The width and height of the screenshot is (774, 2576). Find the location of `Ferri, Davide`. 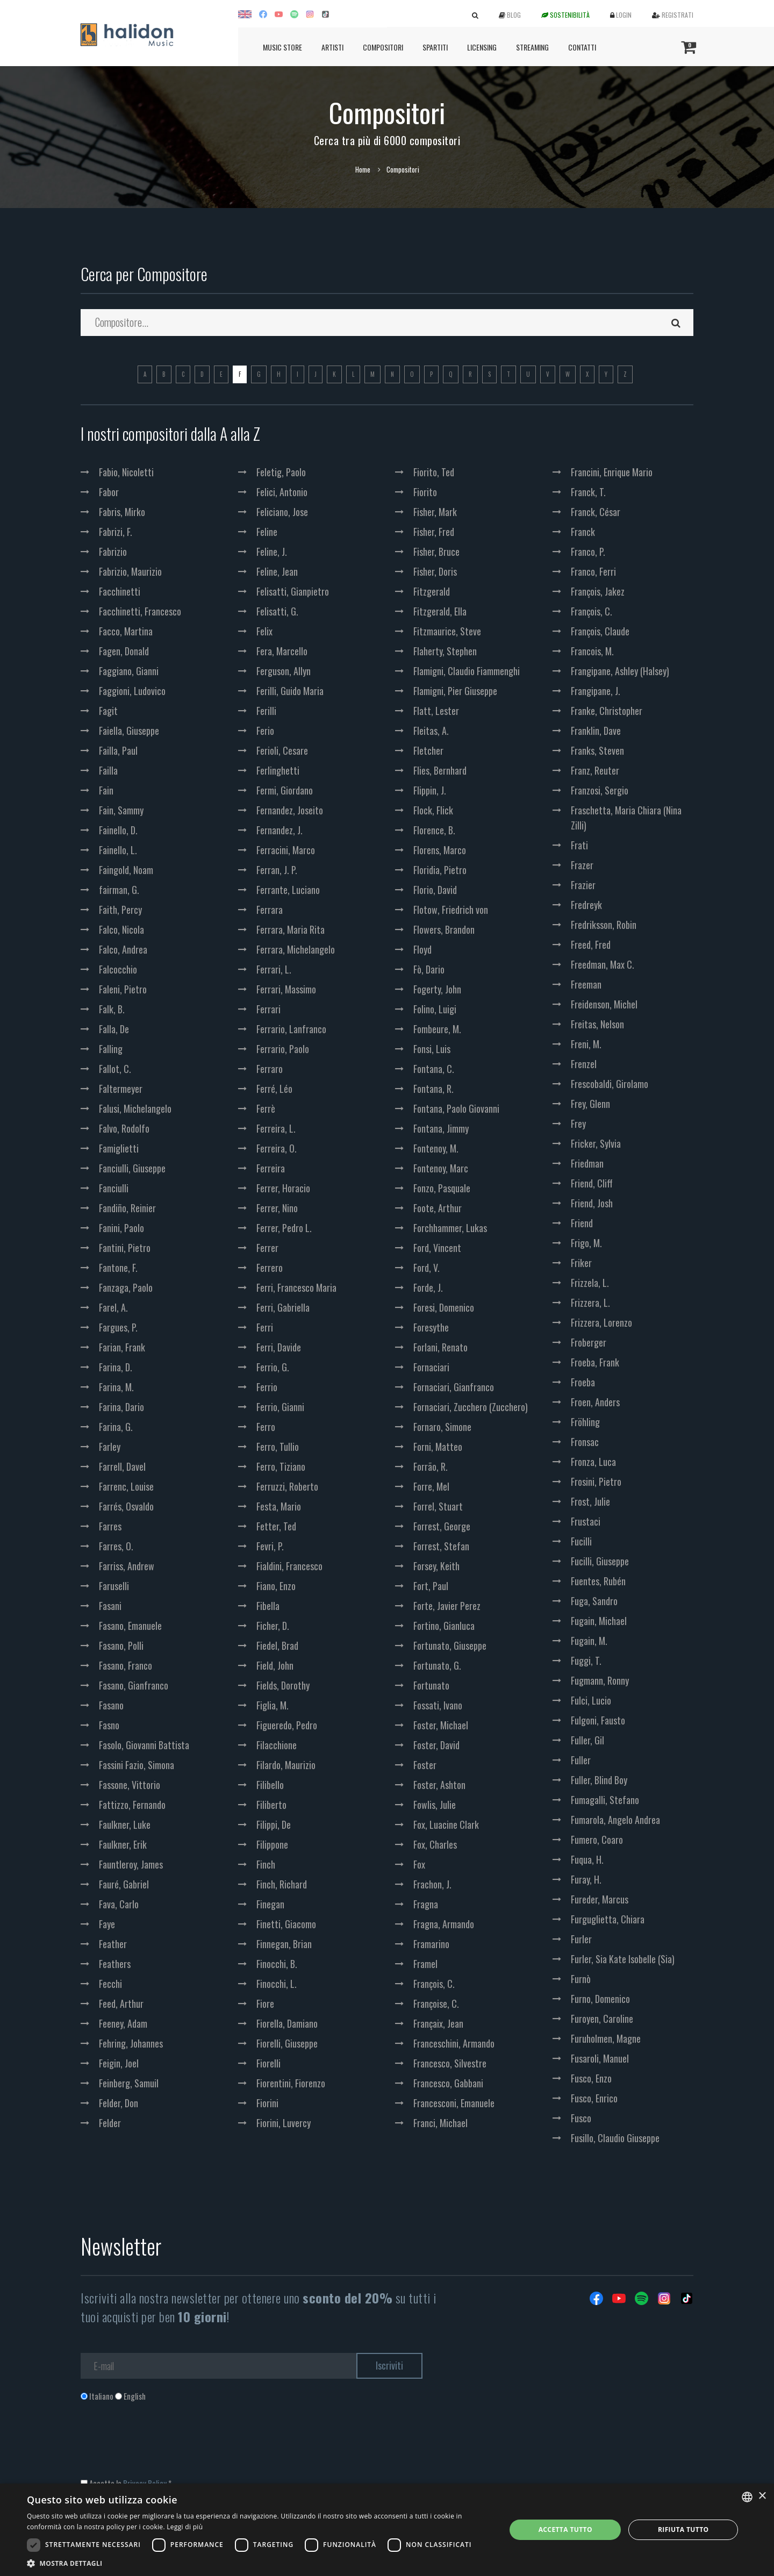

Ferri, Davide is located at coordinates (278, 1347).